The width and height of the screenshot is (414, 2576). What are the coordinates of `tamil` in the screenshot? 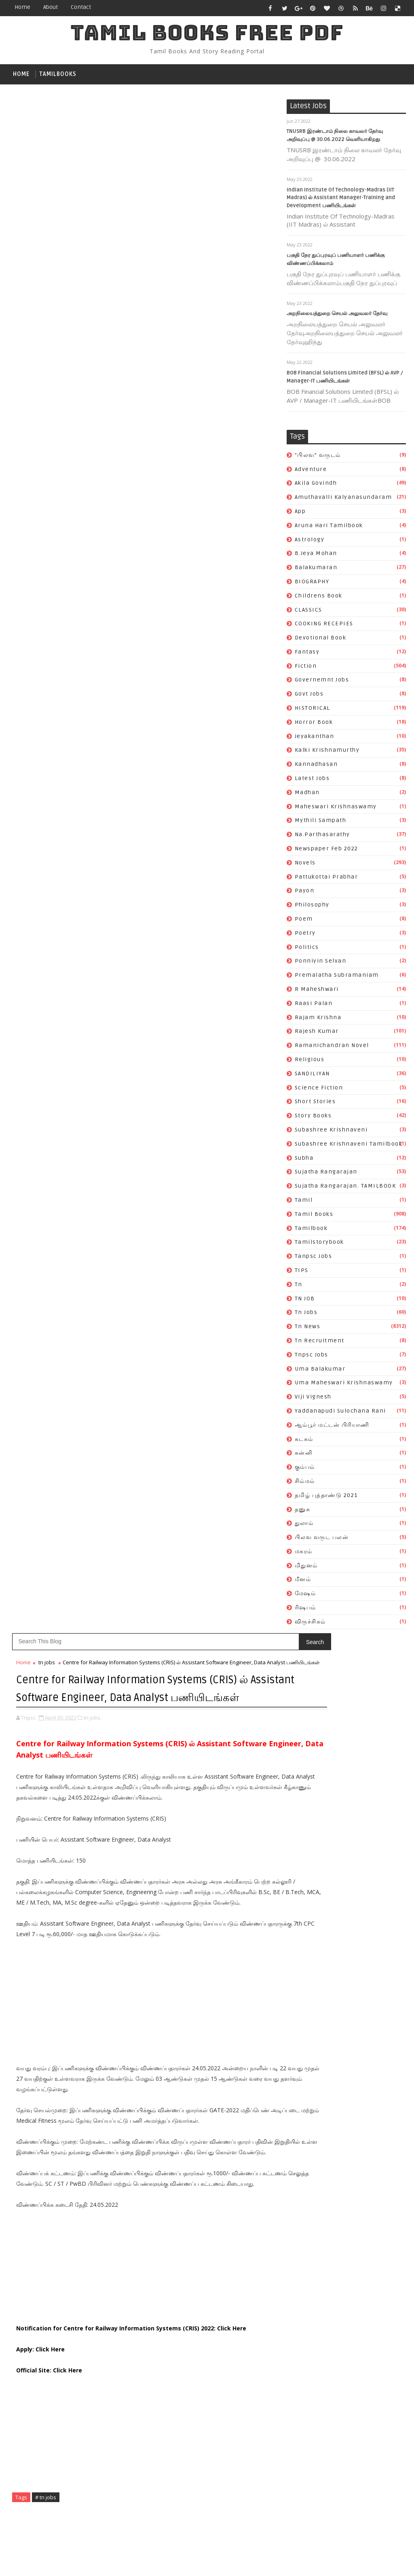 It's located at (304, 1203).